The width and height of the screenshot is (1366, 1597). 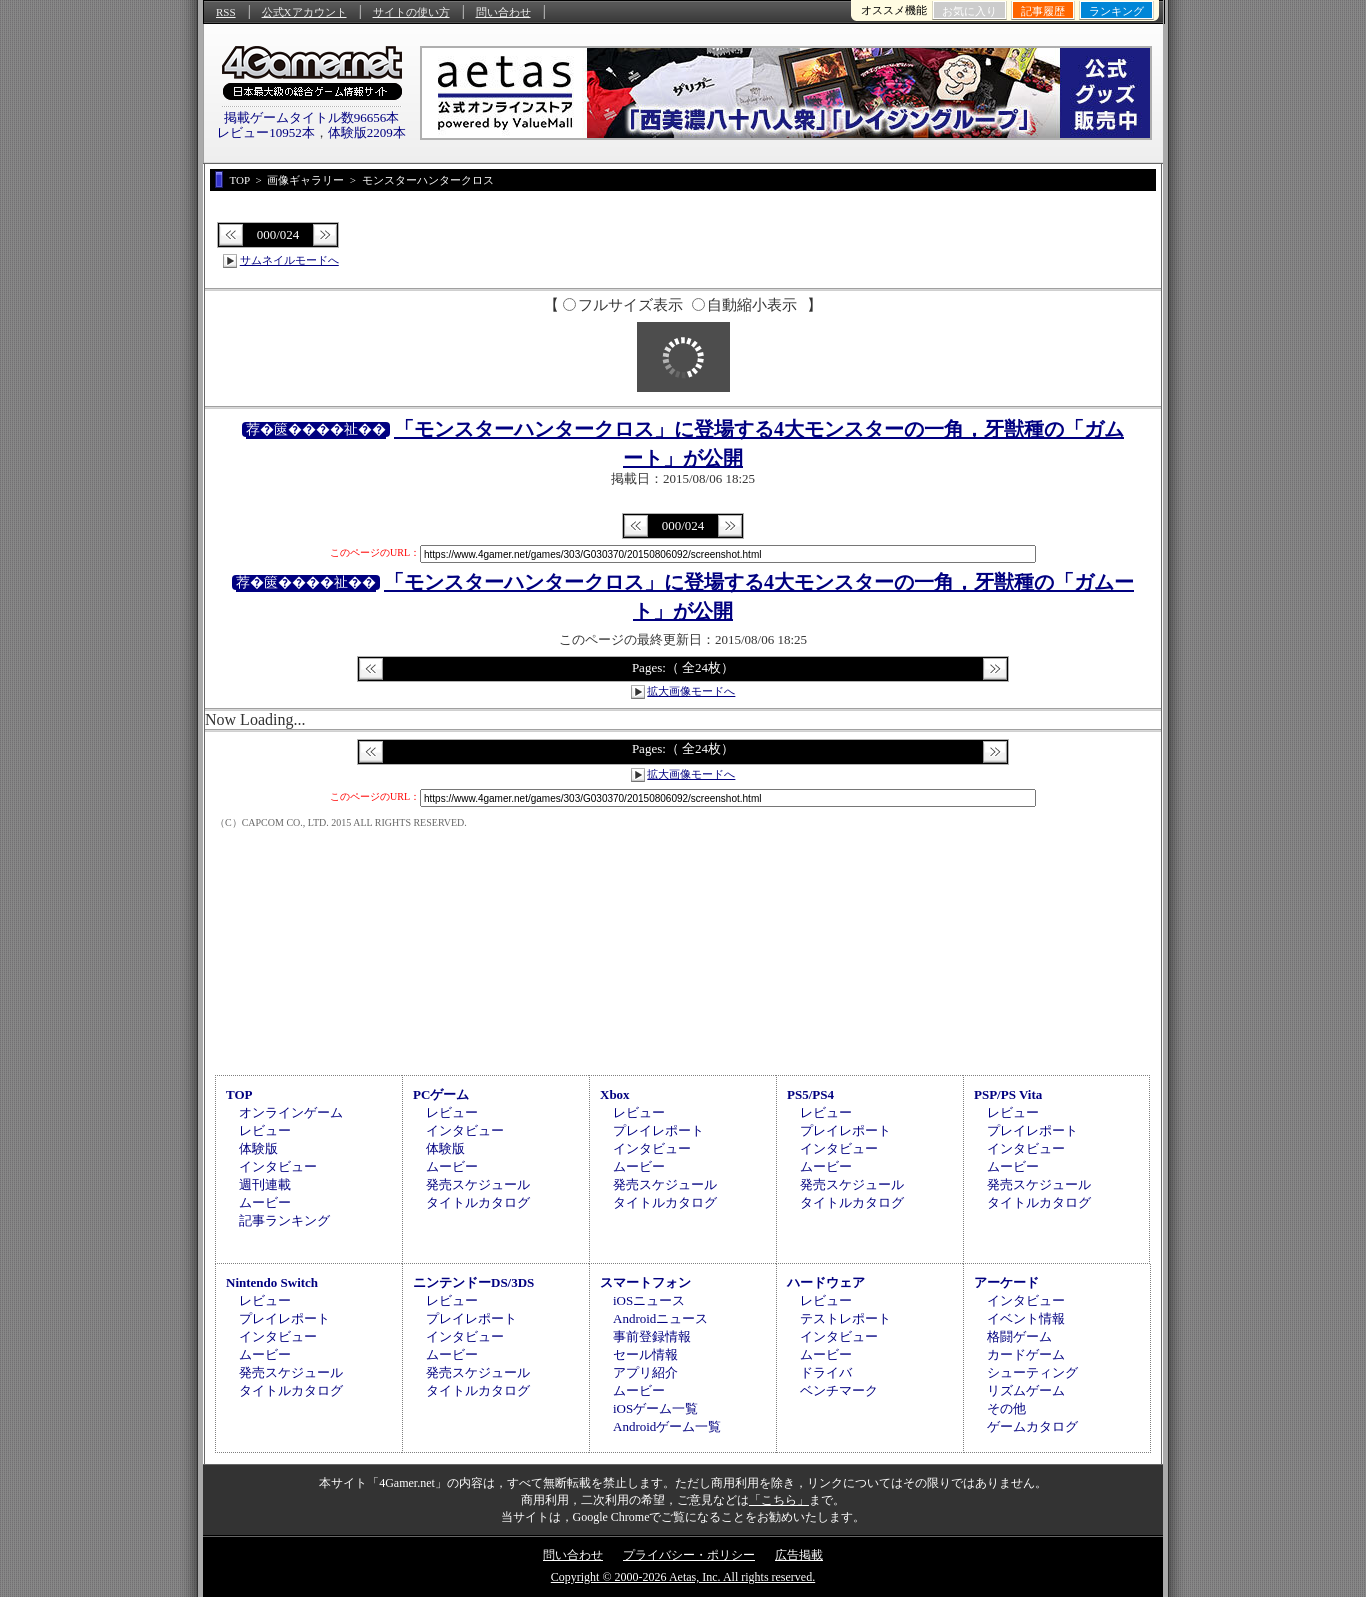 What do you see at coordinates (265, 1202) in the screenshot?
I see `ムービー` at bounding box center [265, 1202].